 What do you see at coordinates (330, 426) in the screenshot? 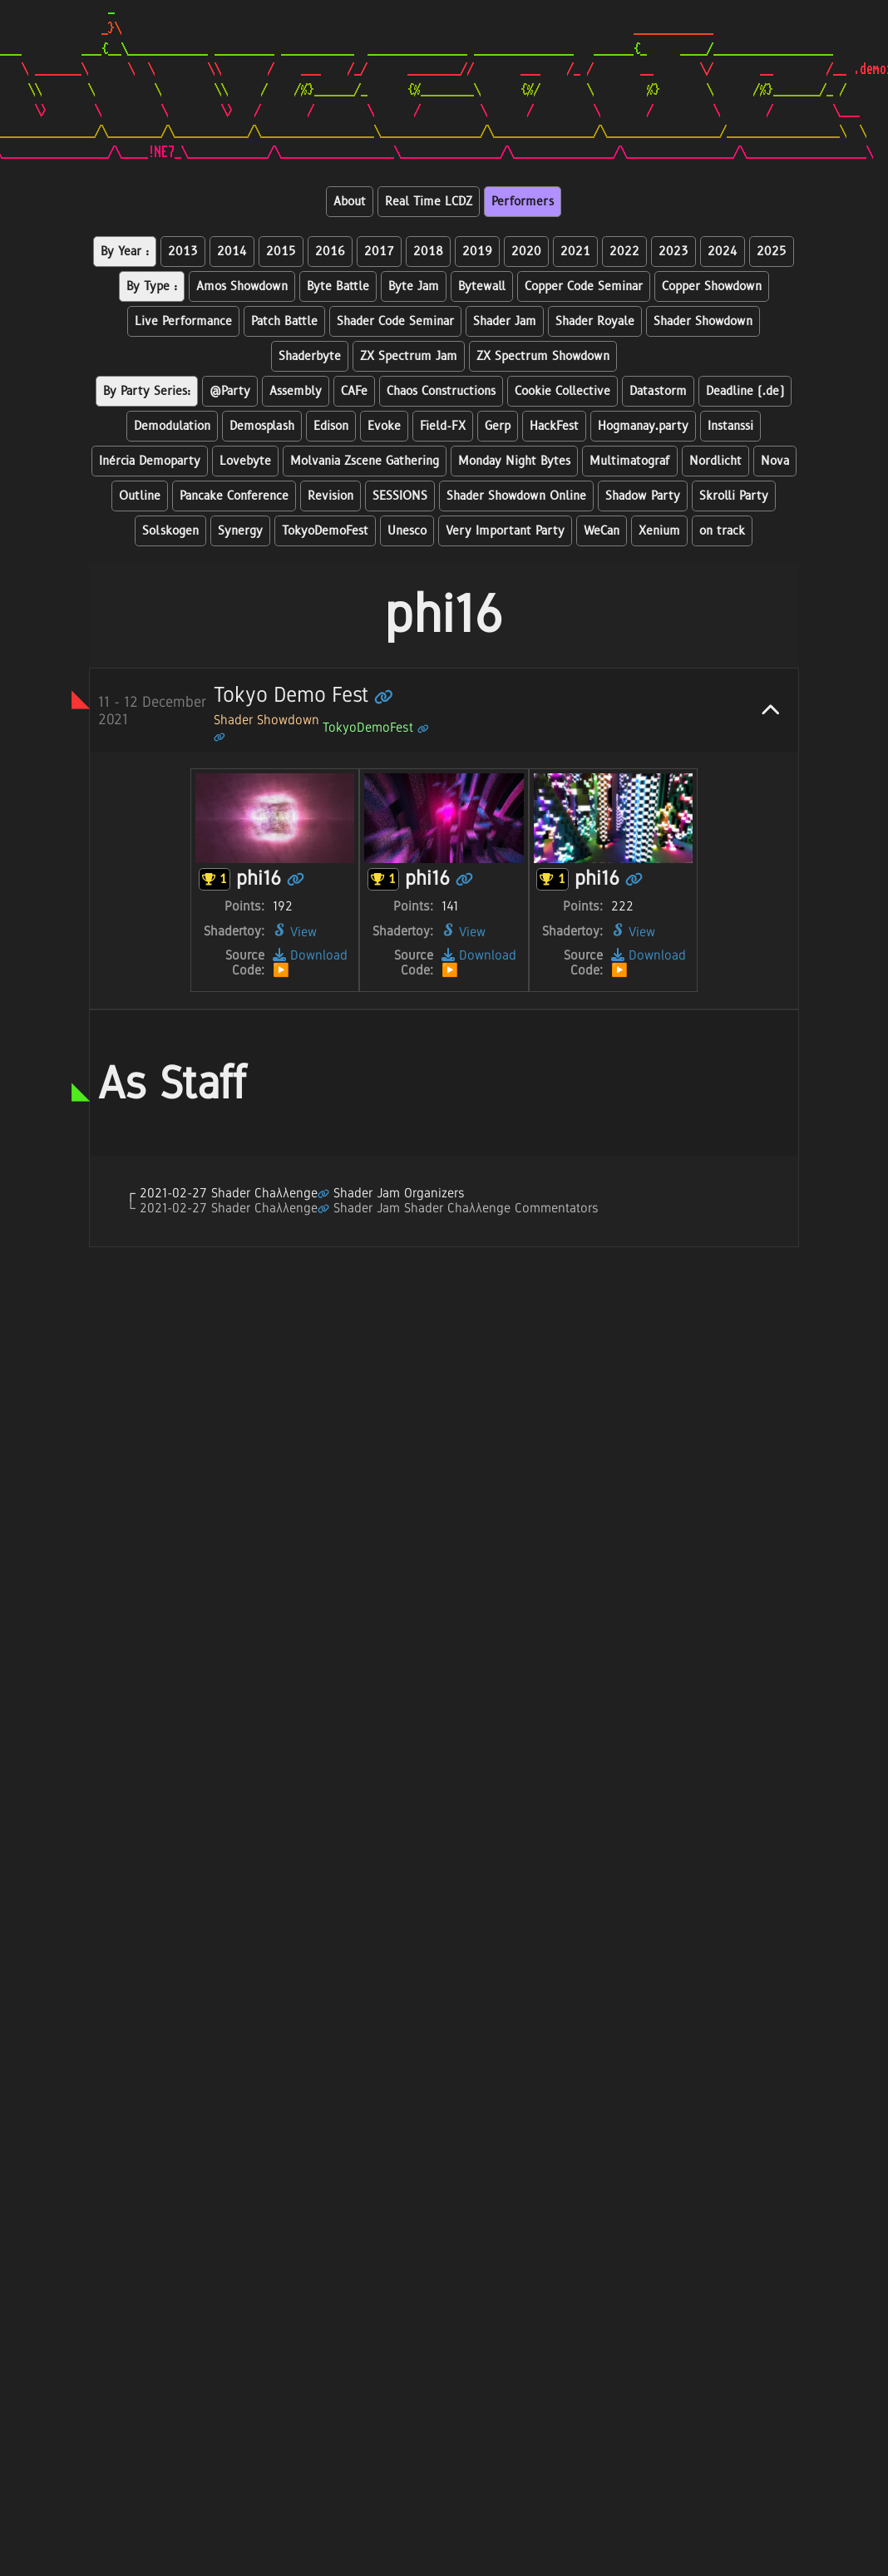
I see `Edison` at bounding box center [330, 426].